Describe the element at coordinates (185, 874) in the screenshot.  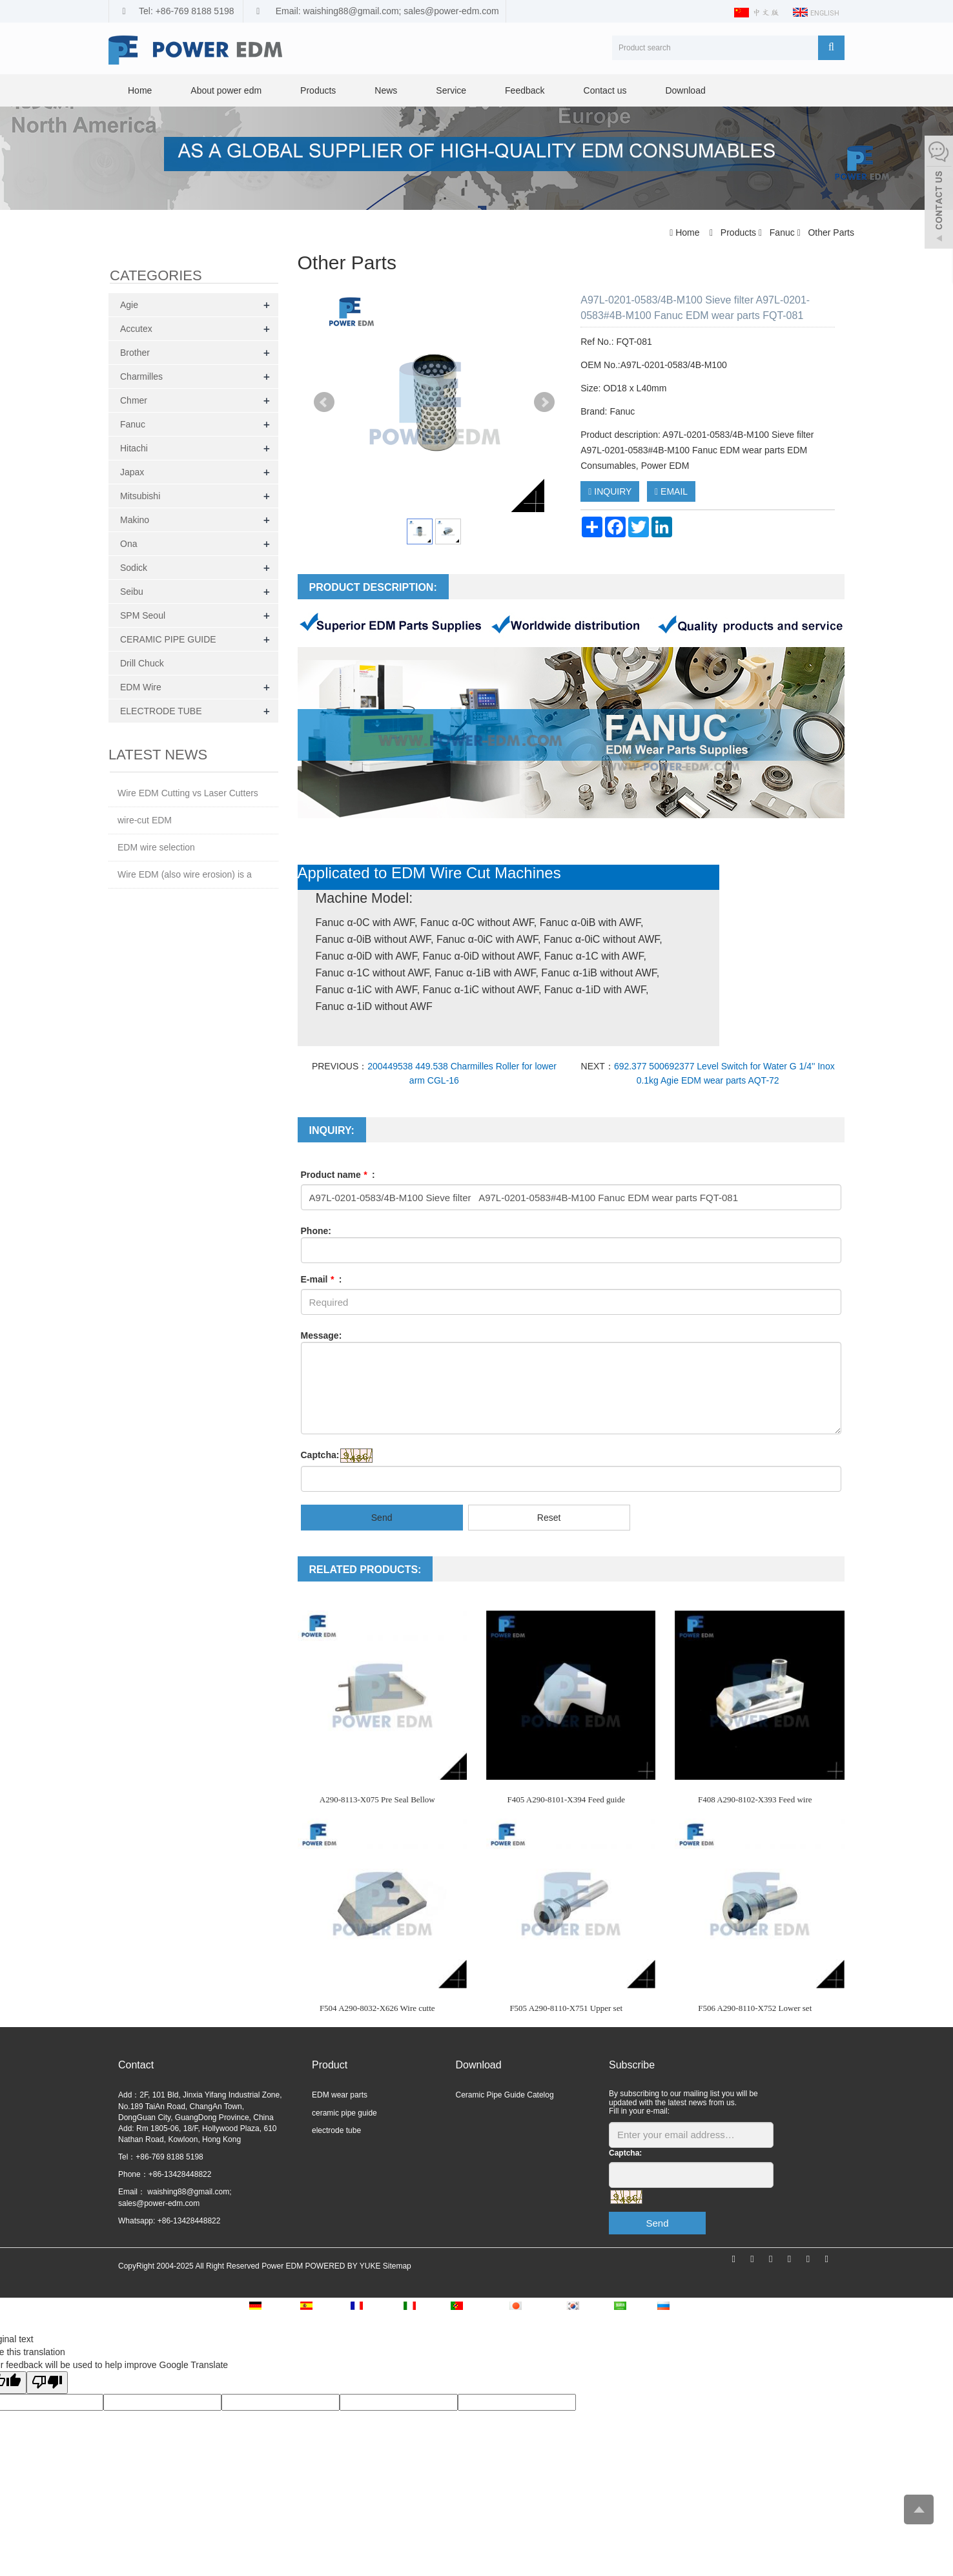
I see `Wire EDM (also wire erosion) is a` at that location.